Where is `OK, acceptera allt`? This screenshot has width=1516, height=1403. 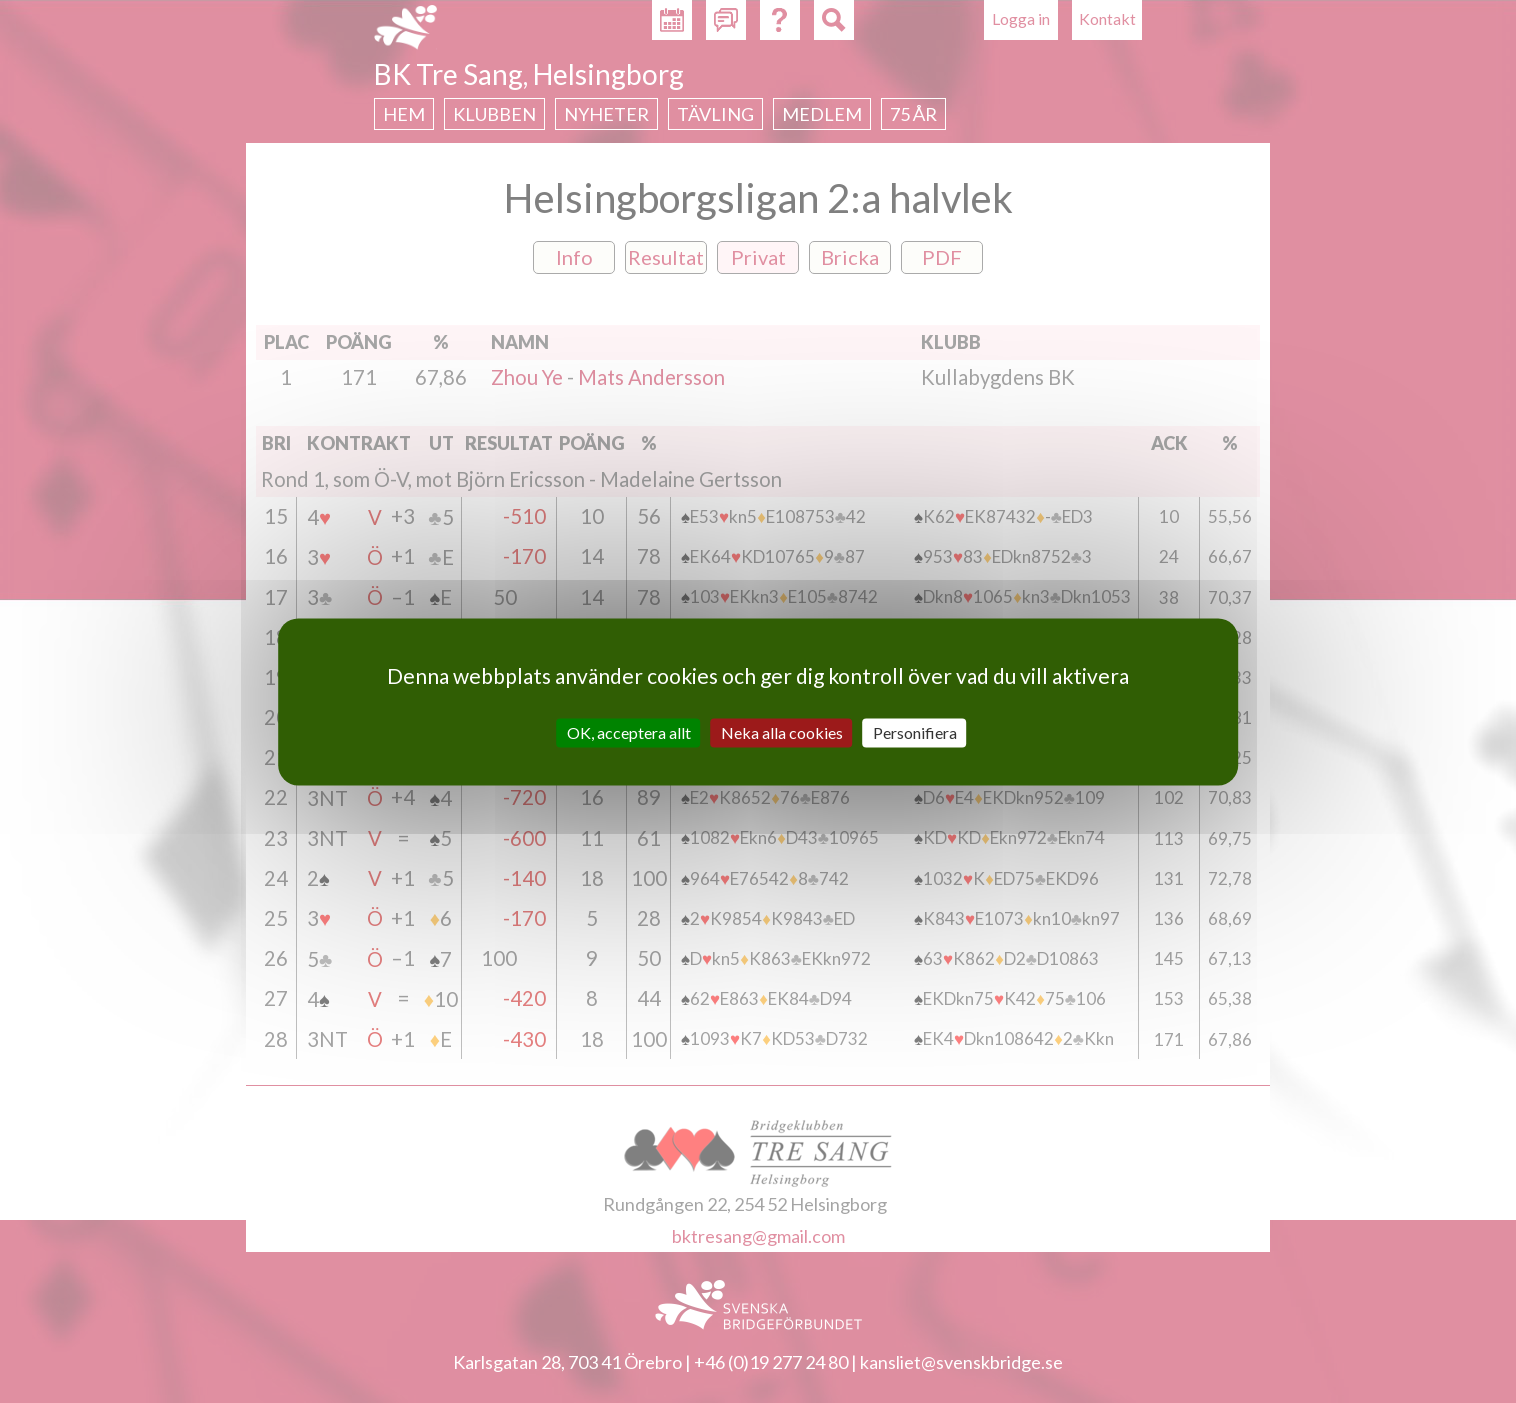
OK, acceptera allt is located at coordinates (629, 732).